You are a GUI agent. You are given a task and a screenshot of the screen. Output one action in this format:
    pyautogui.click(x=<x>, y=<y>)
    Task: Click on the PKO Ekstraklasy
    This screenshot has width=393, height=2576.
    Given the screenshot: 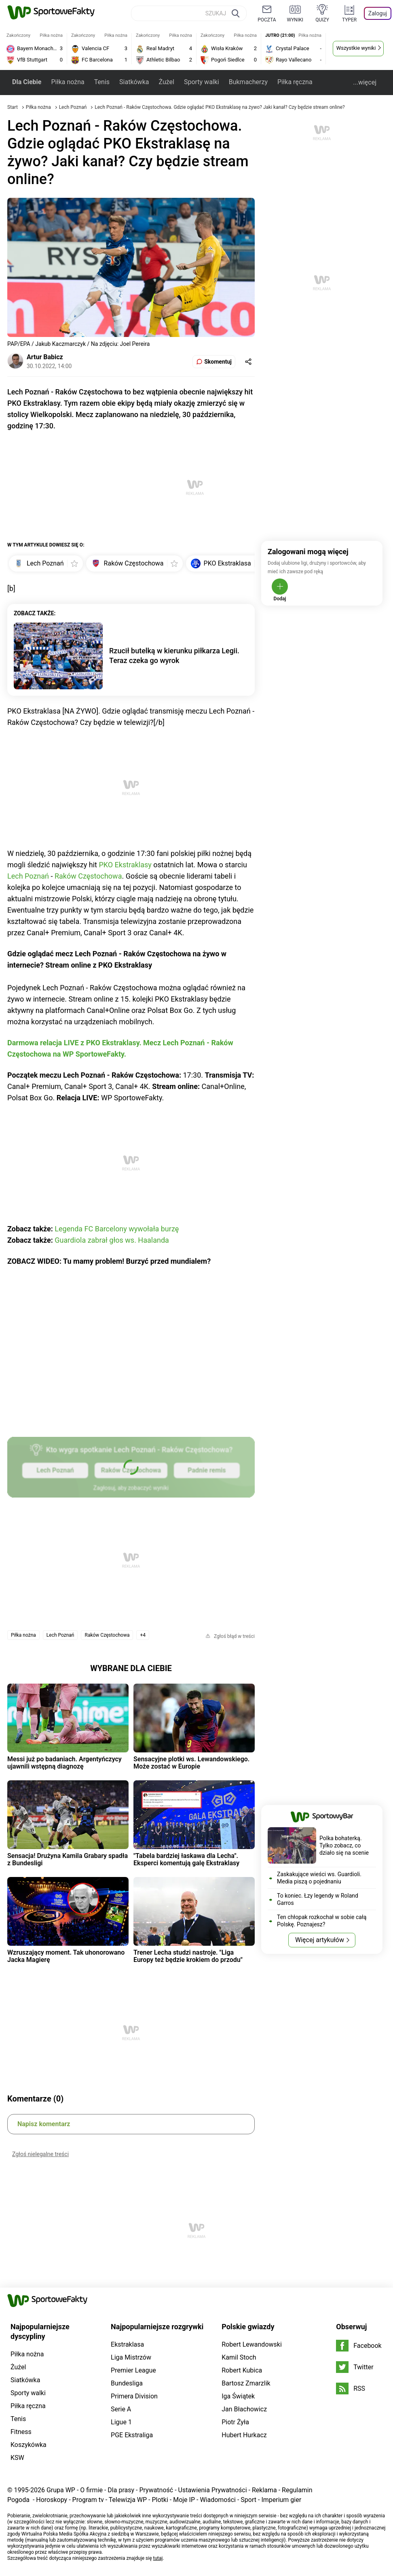 What is the action you would take?
    pyautogui.click(x=125, y=864)
    